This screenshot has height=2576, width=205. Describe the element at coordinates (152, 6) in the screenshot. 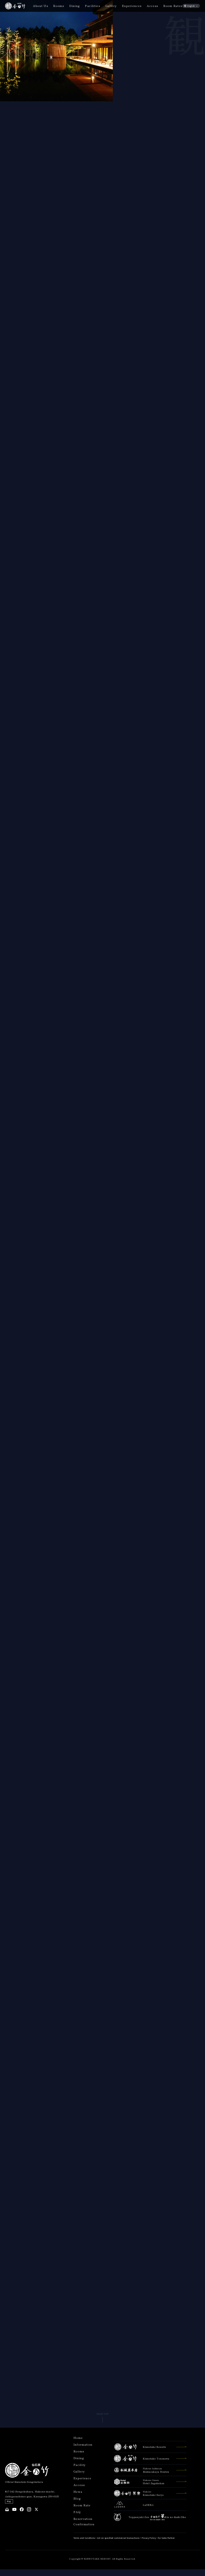

I see `Access` at that location.